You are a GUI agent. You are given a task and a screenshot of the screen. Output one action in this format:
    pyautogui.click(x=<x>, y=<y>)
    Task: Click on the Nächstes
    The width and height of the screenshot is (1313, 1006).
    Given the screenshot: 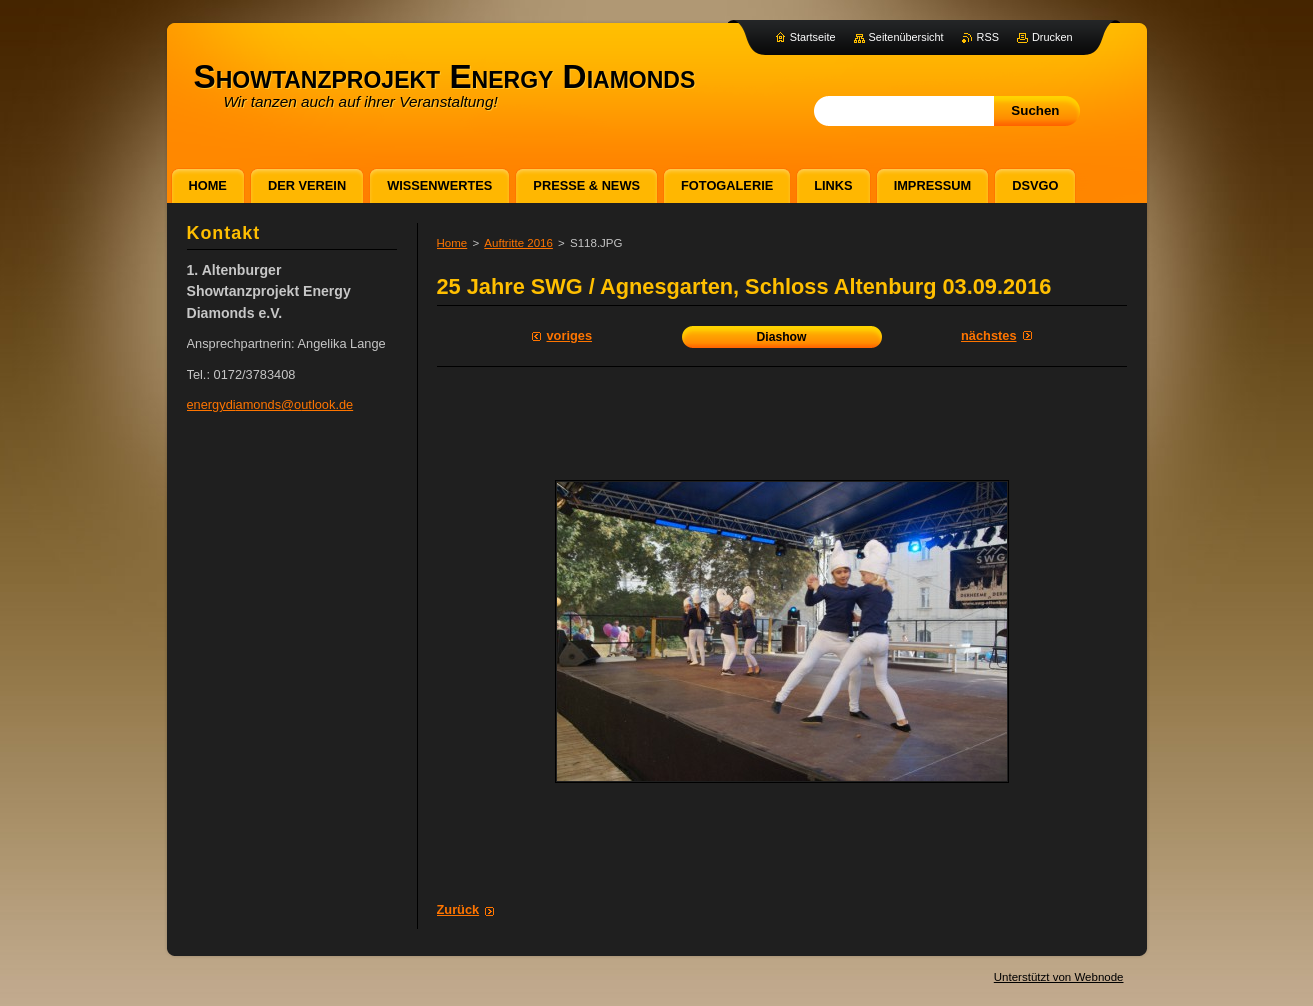 What is the action you would take?
    pyautogui.click(x=988, y=335)
    